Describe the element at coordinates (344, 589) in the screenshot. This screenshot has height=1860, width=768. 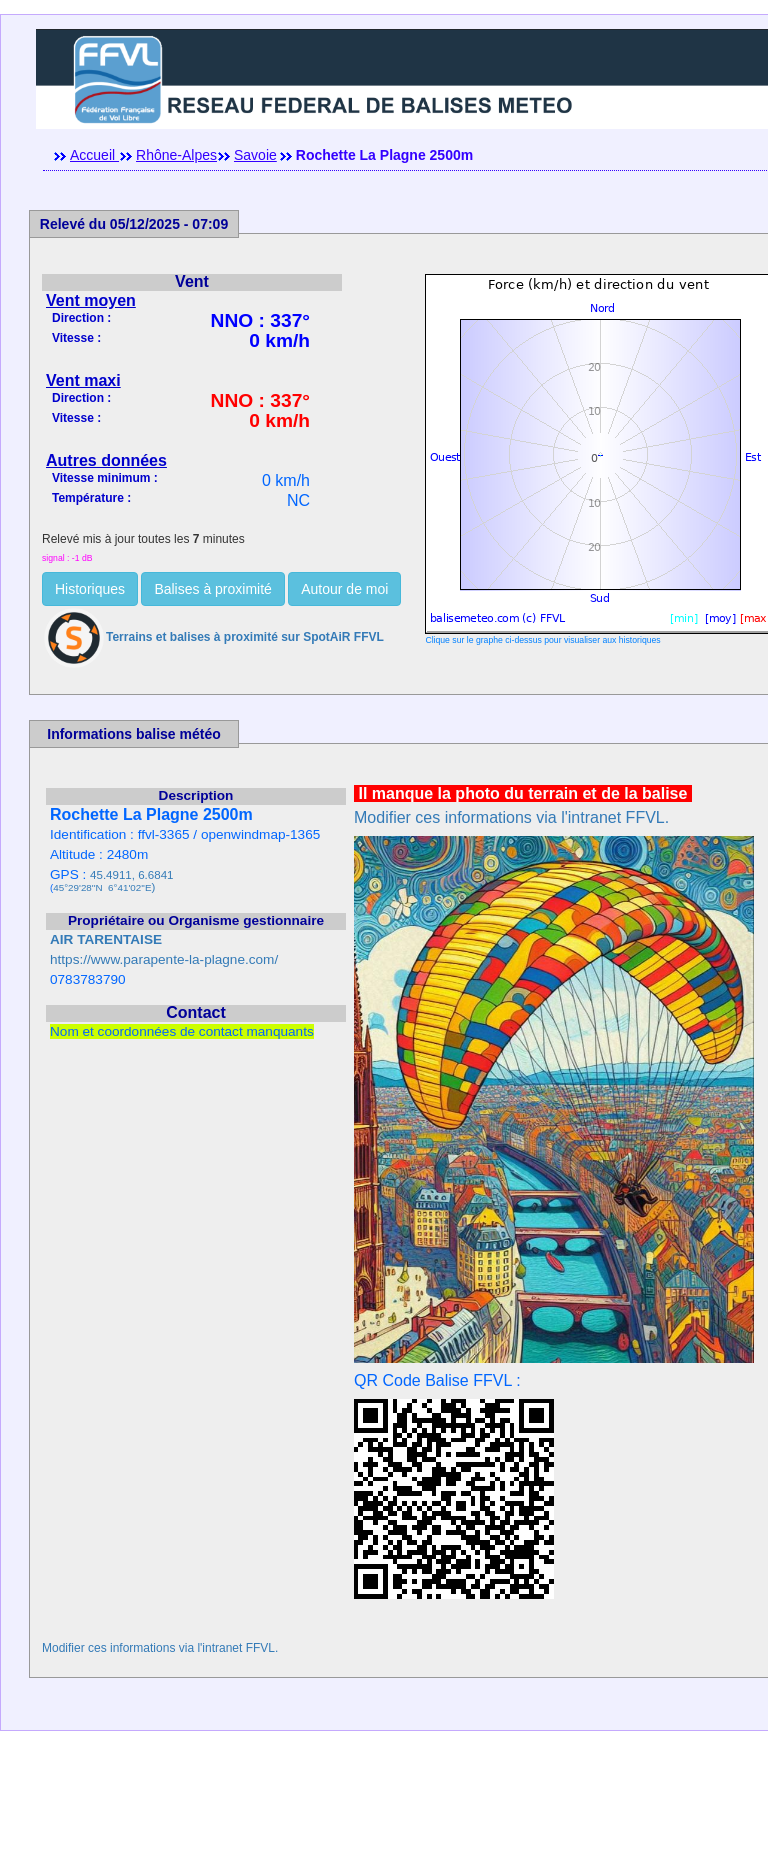
I see `Autour de moi` at that location.